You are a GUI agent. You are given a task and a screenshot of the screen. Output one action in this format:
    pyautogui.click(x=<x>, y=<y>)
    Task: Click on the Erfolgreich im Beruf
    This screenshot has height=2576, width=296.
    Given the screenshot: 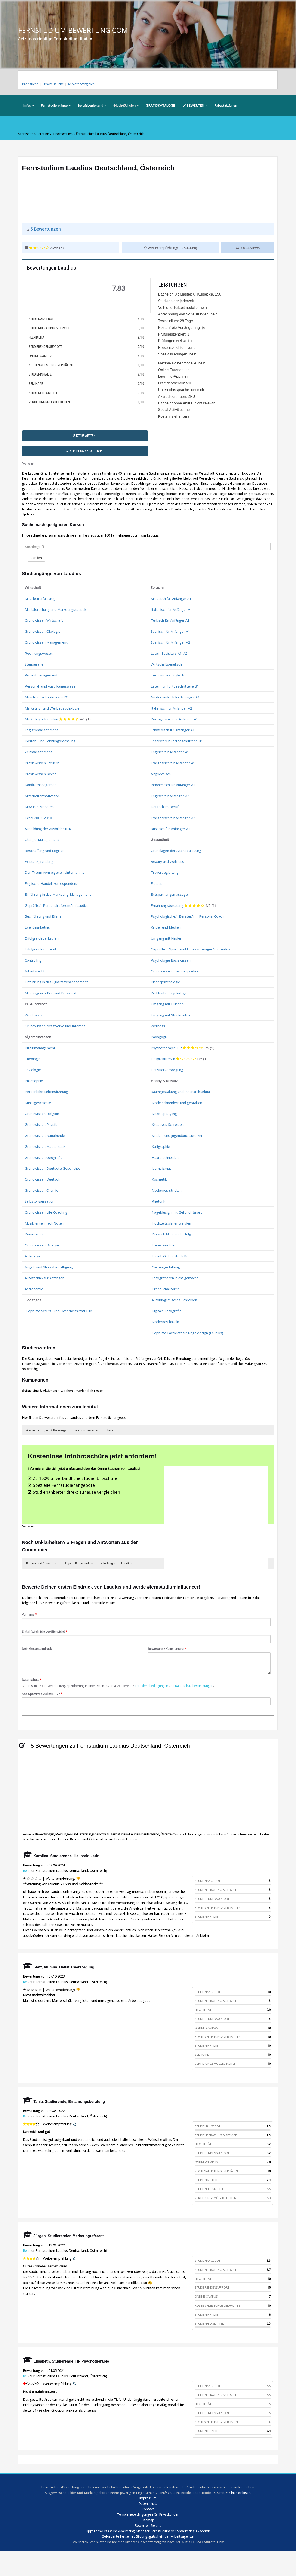 What is the action you would take?
    pyautogui.click(x=40, y=955)
    